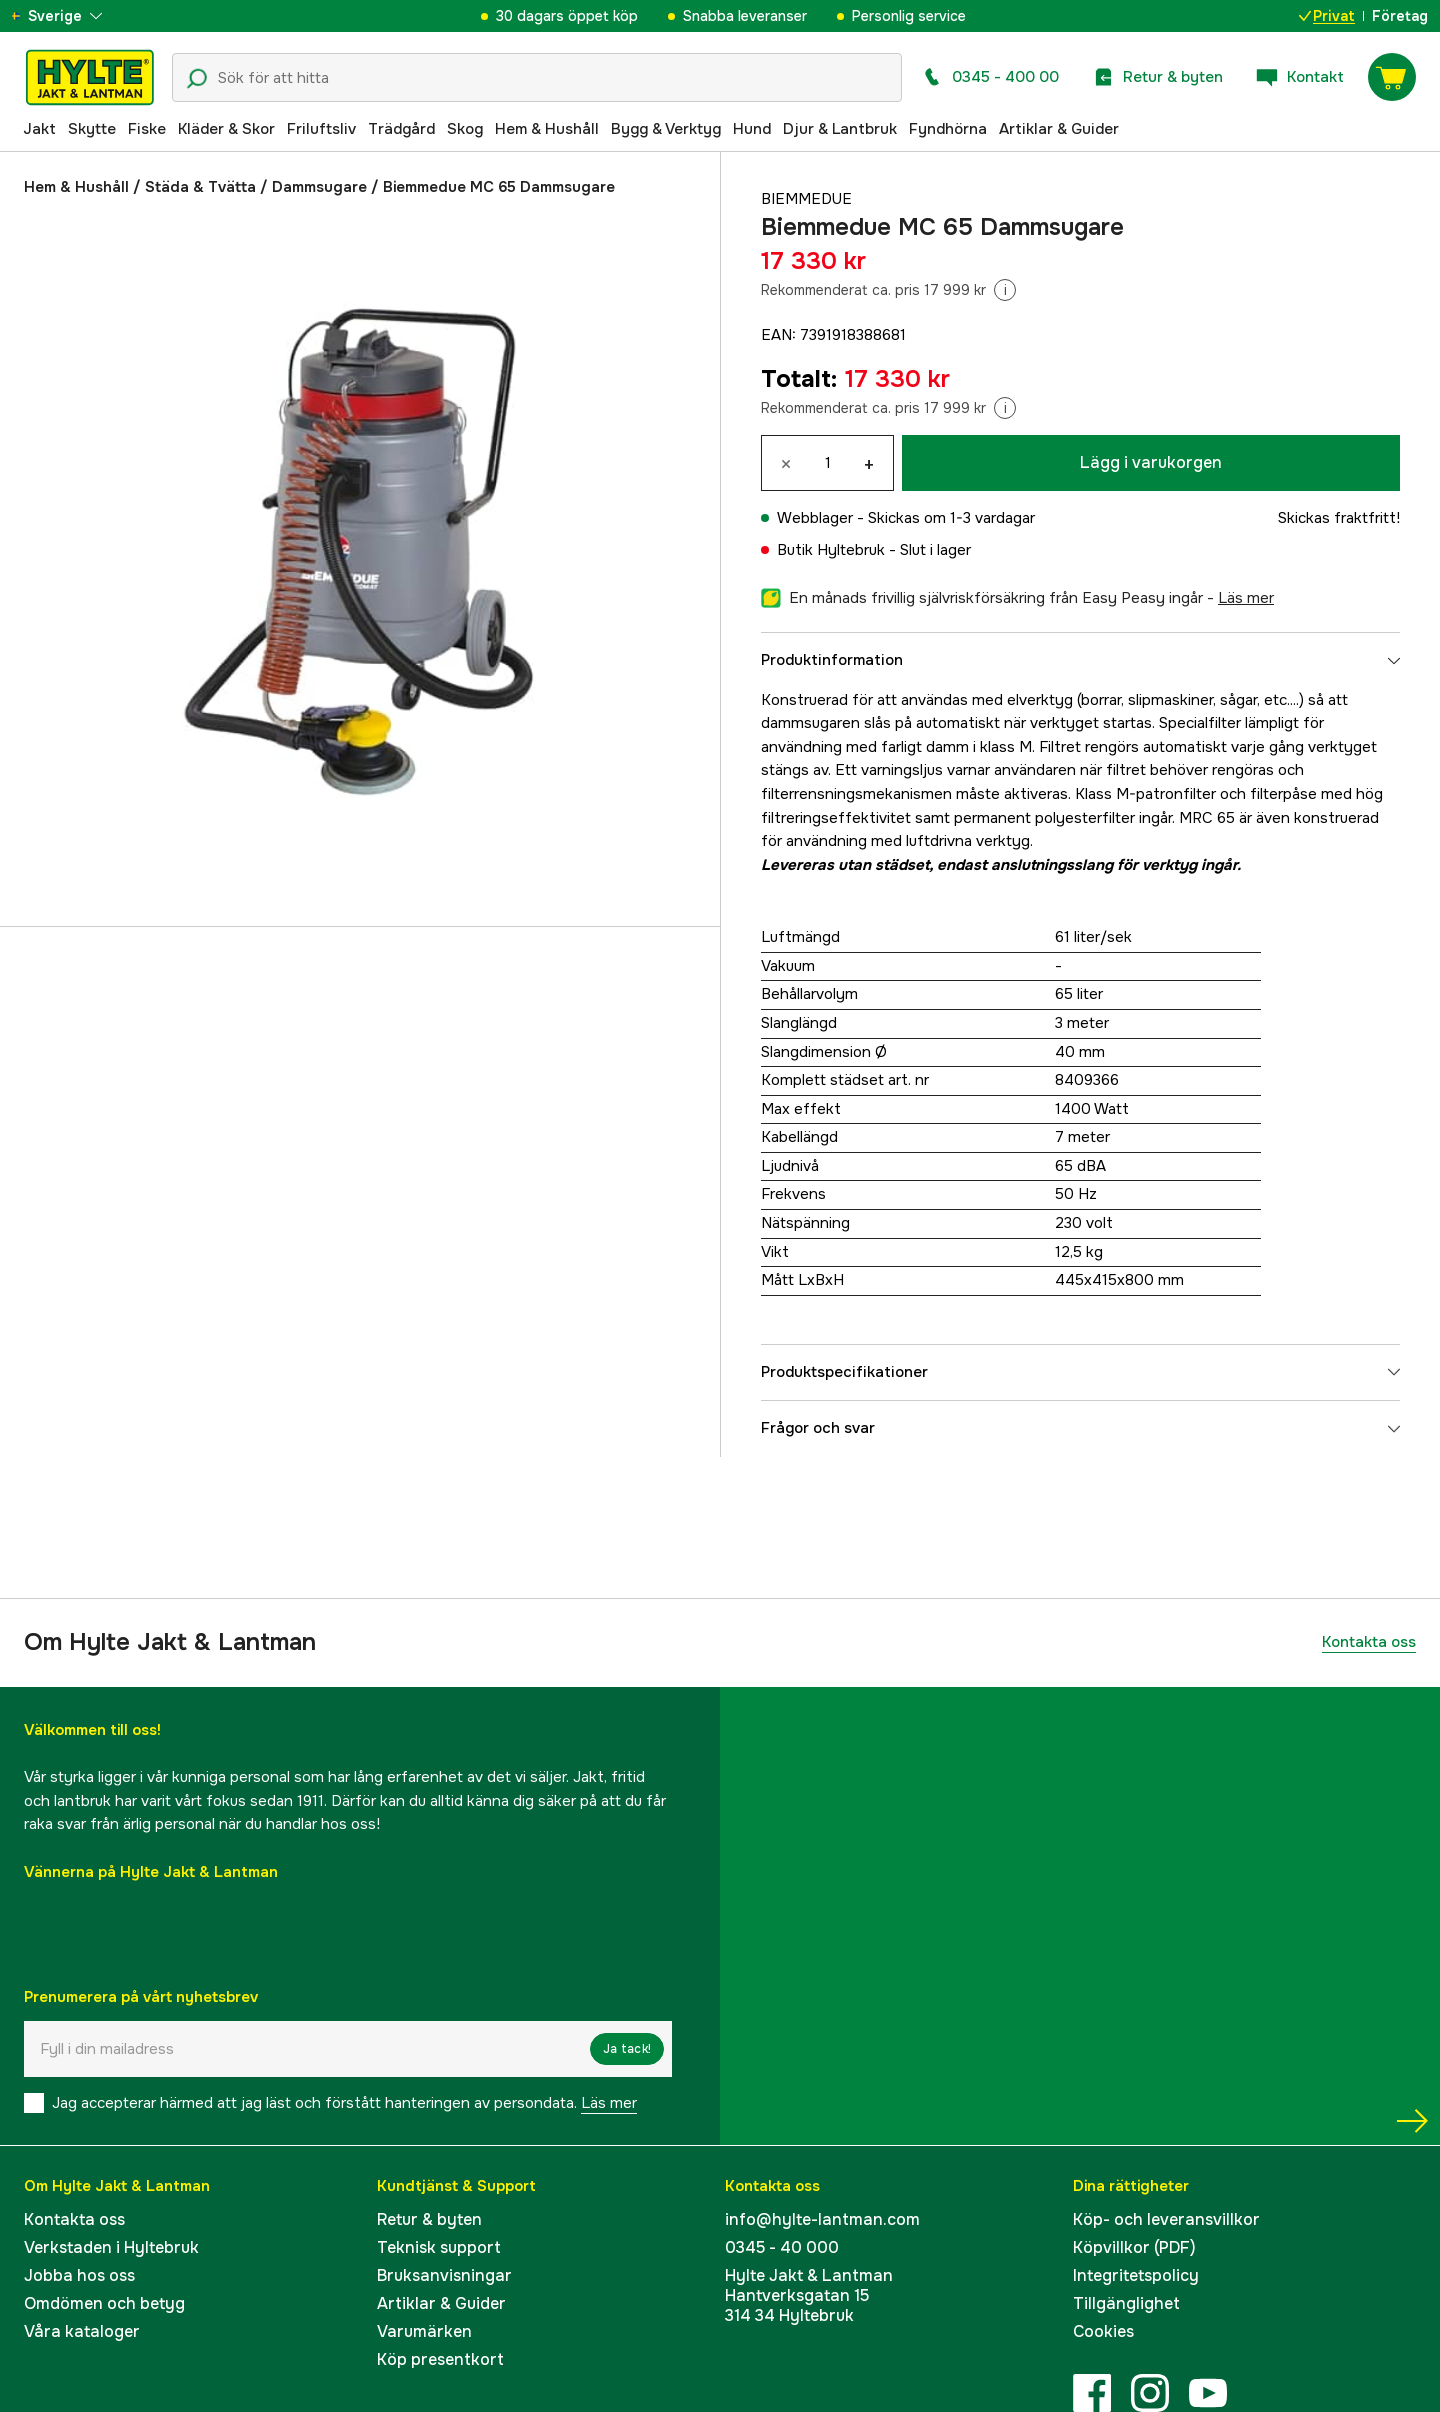 The height and width of the screenshot is (2412, 1440). Describe the element at coordinates (547, 129) in the screenshot. I see `Hem & Hushåll` at that location.